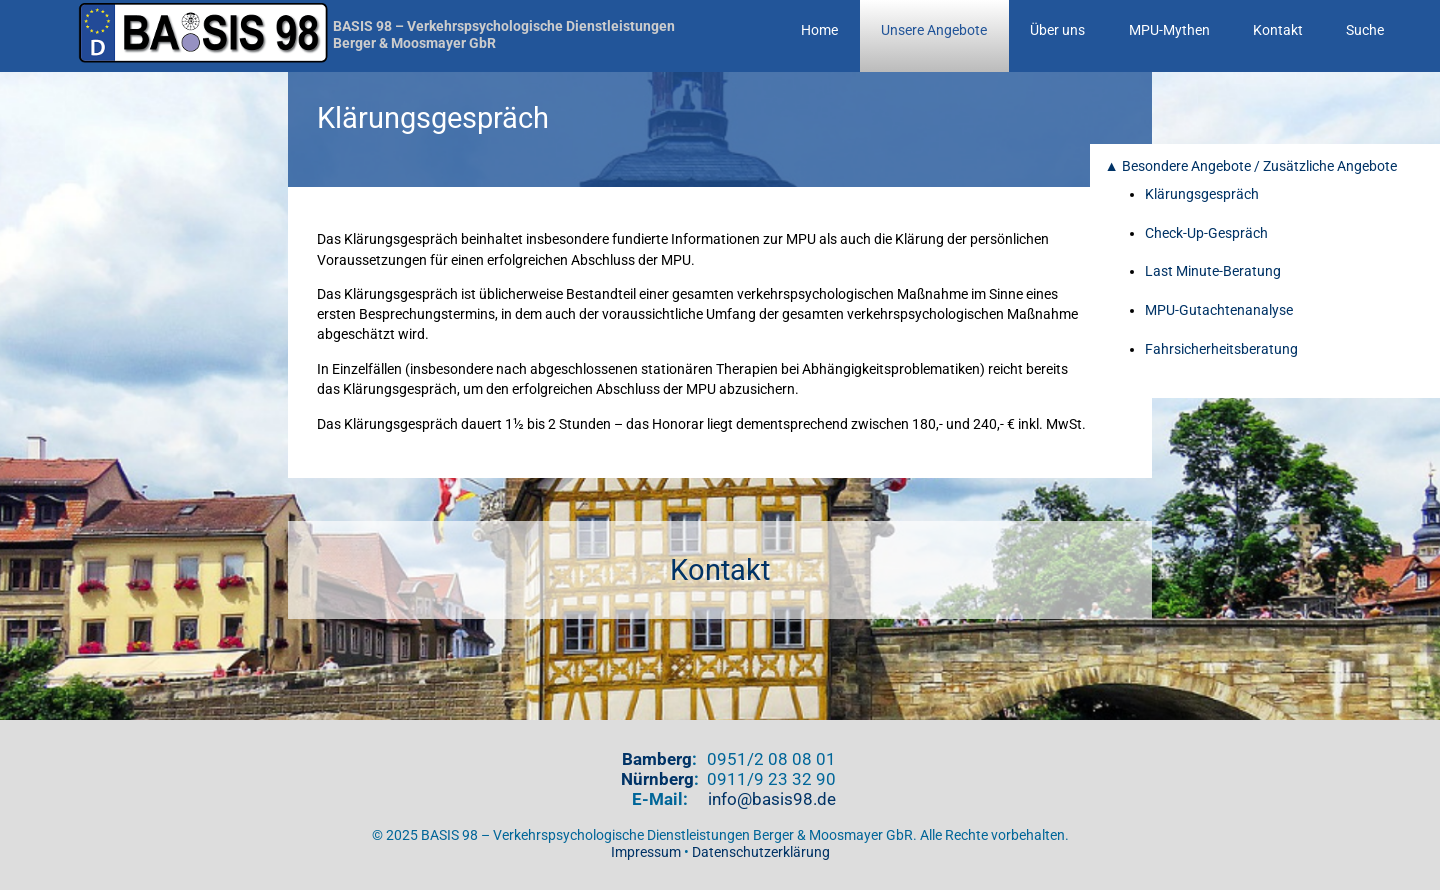  I want to click on ▲ Besondere Angebote / Zusätzliche Angebote, so click(1251, 166).